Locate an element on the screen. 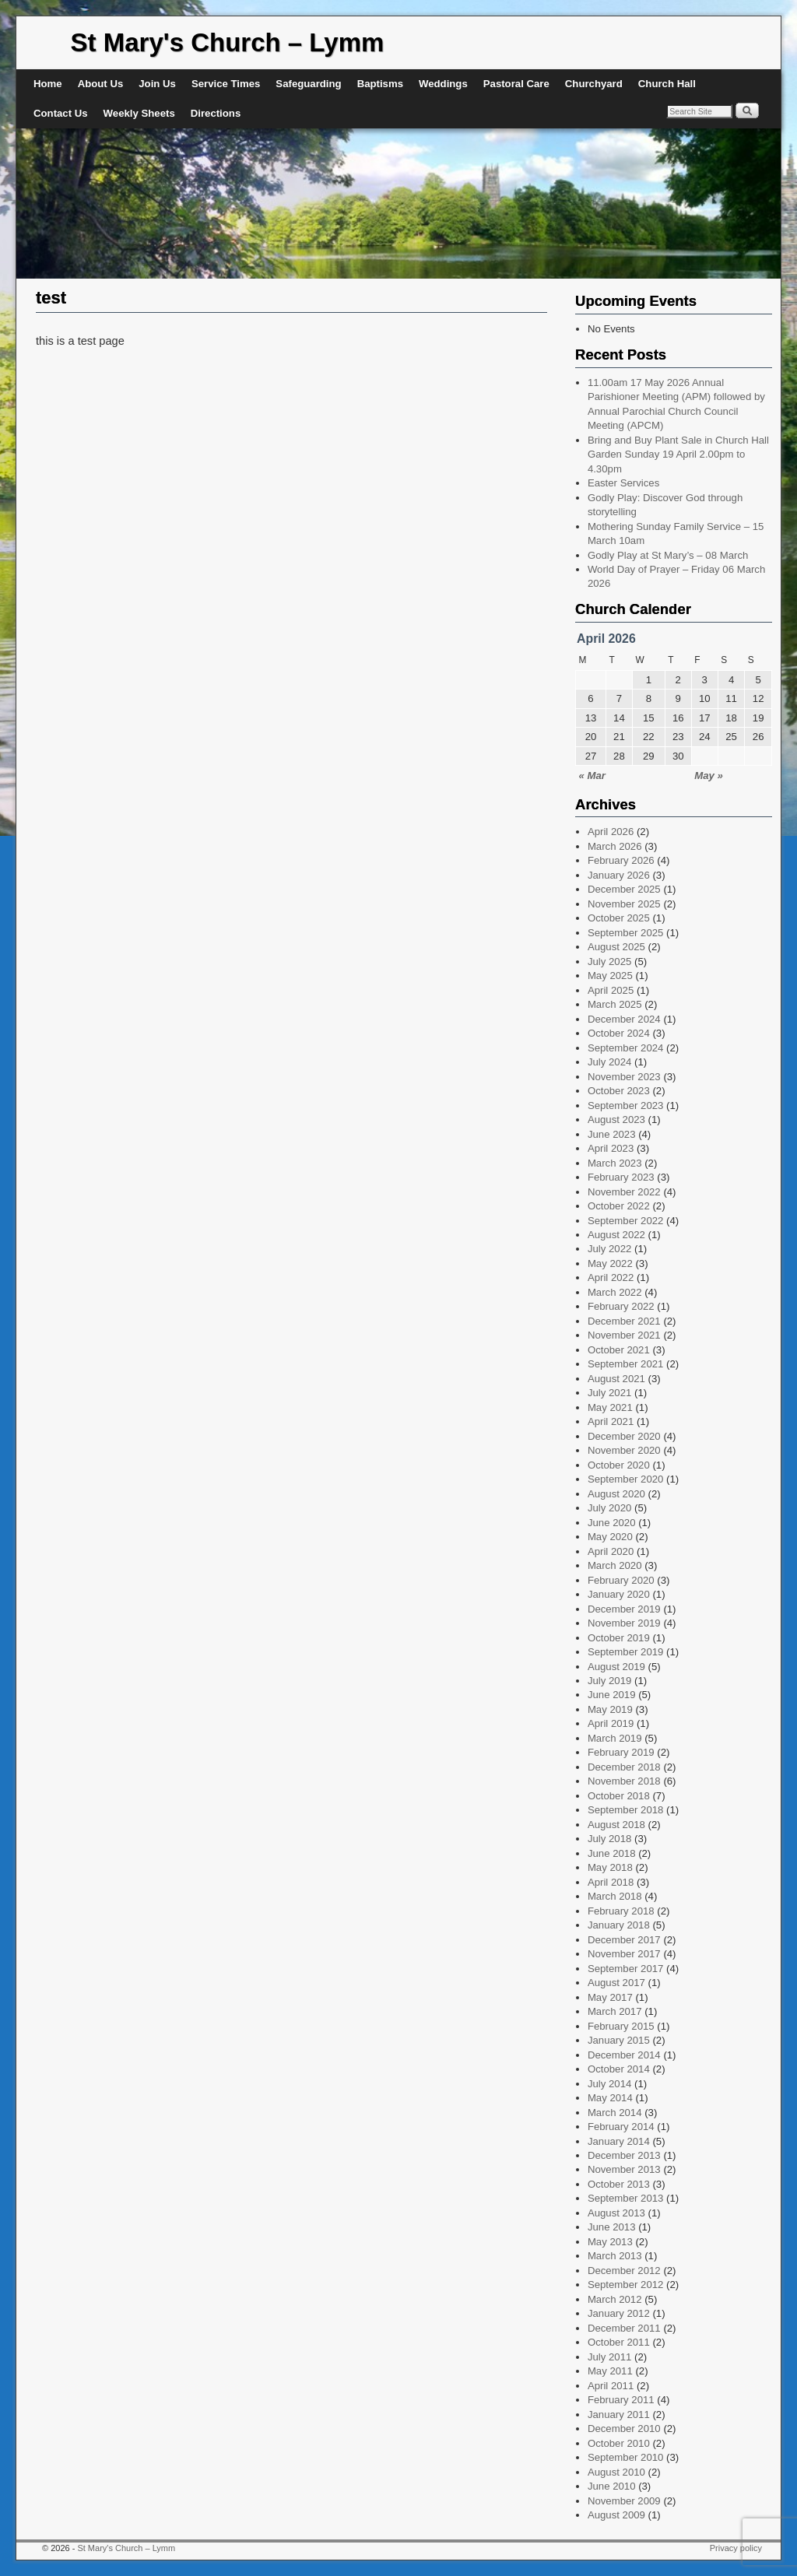  July 2024 is located at coordinates (609, 1062).